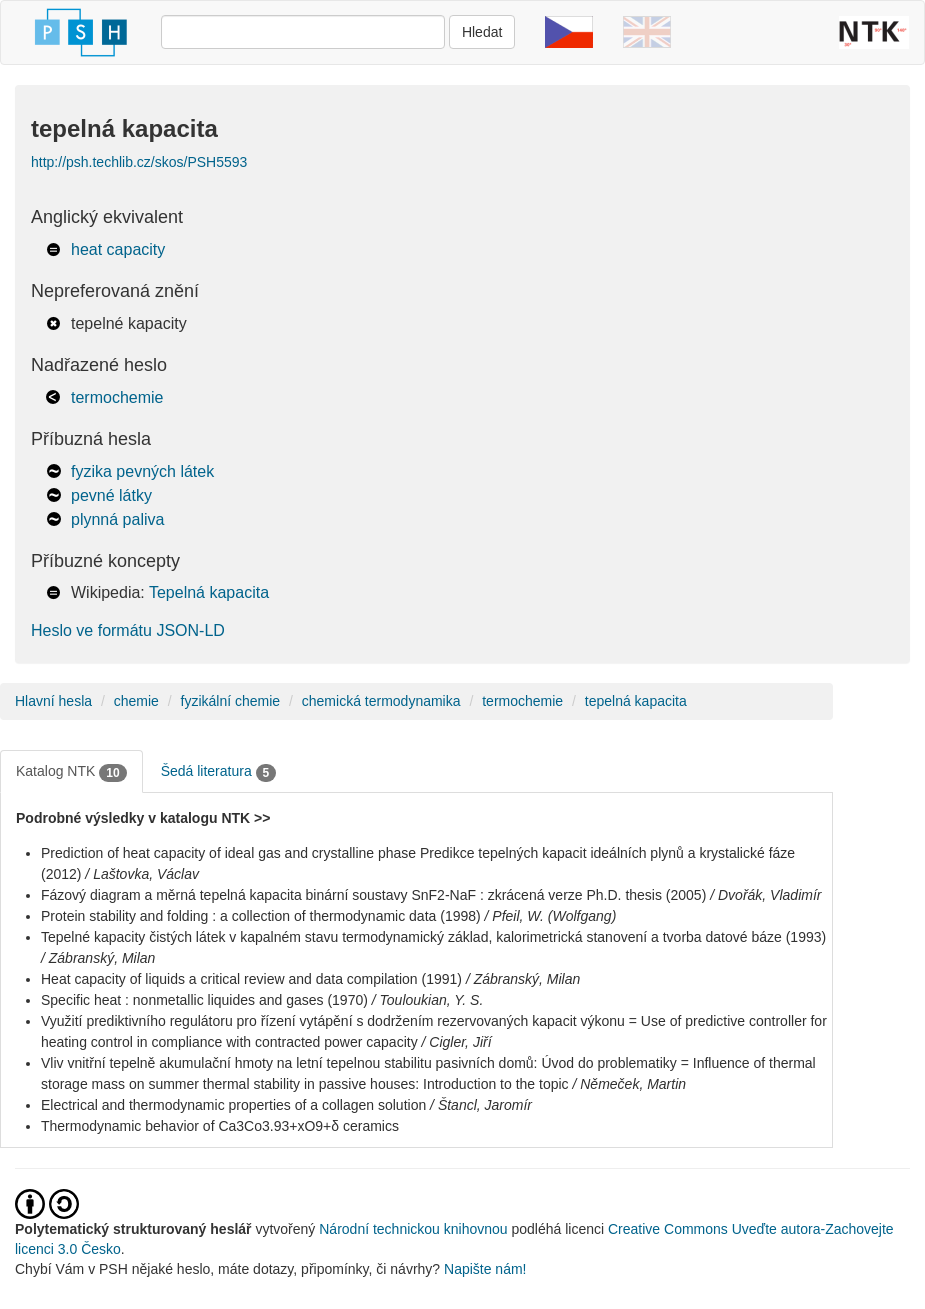  What do you see at coordinates (765, 895) in the screenshot?
I see `/ Dvořák, Vladimír` at bounding box center [765, 895].